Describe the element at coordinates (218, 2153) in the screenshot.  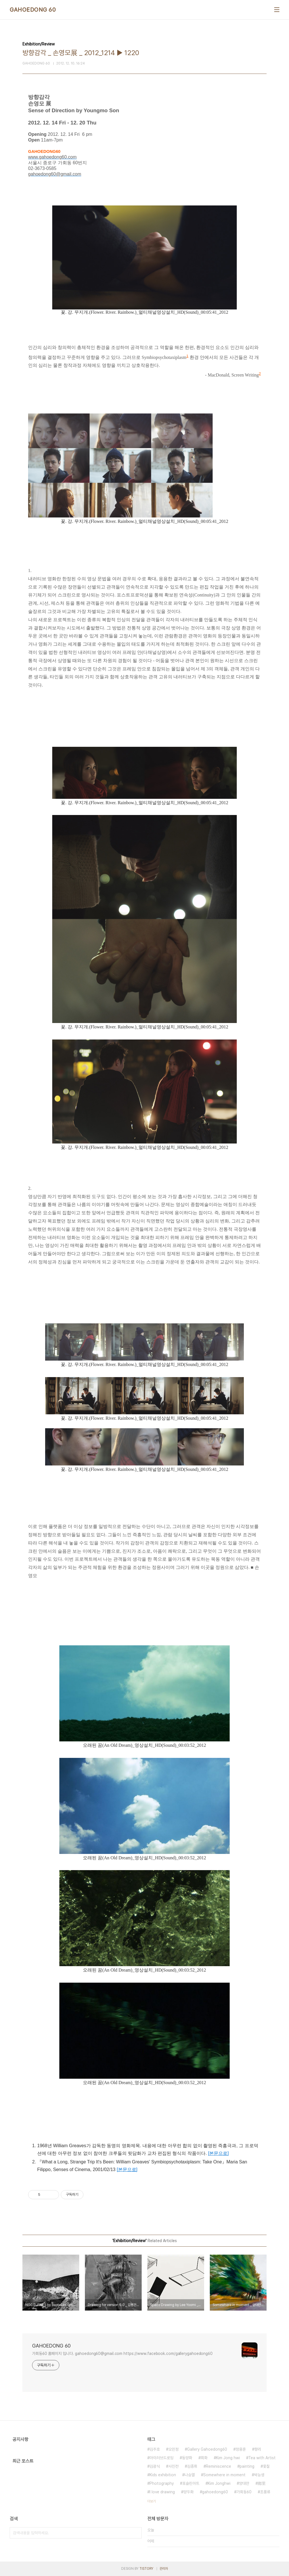
I see `[본문으로]` at that location.